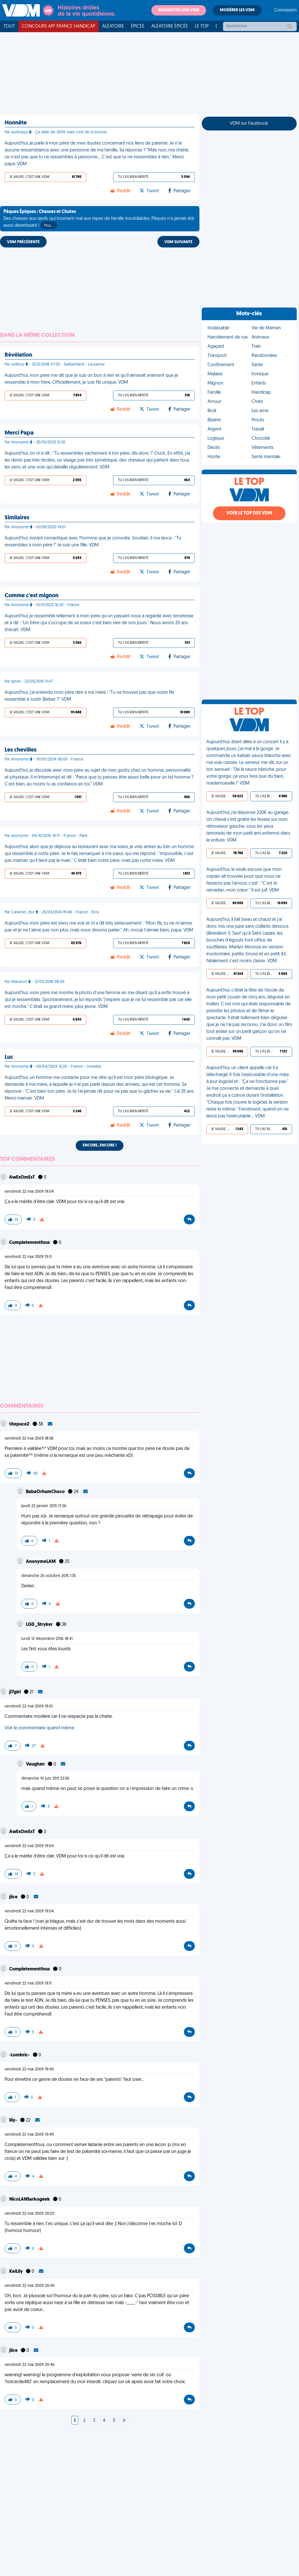 This screenshot has height=2576, width=299. Describe the element at coordinates (19, 433) in the screenshot. I see `Merci Papa` at that location.